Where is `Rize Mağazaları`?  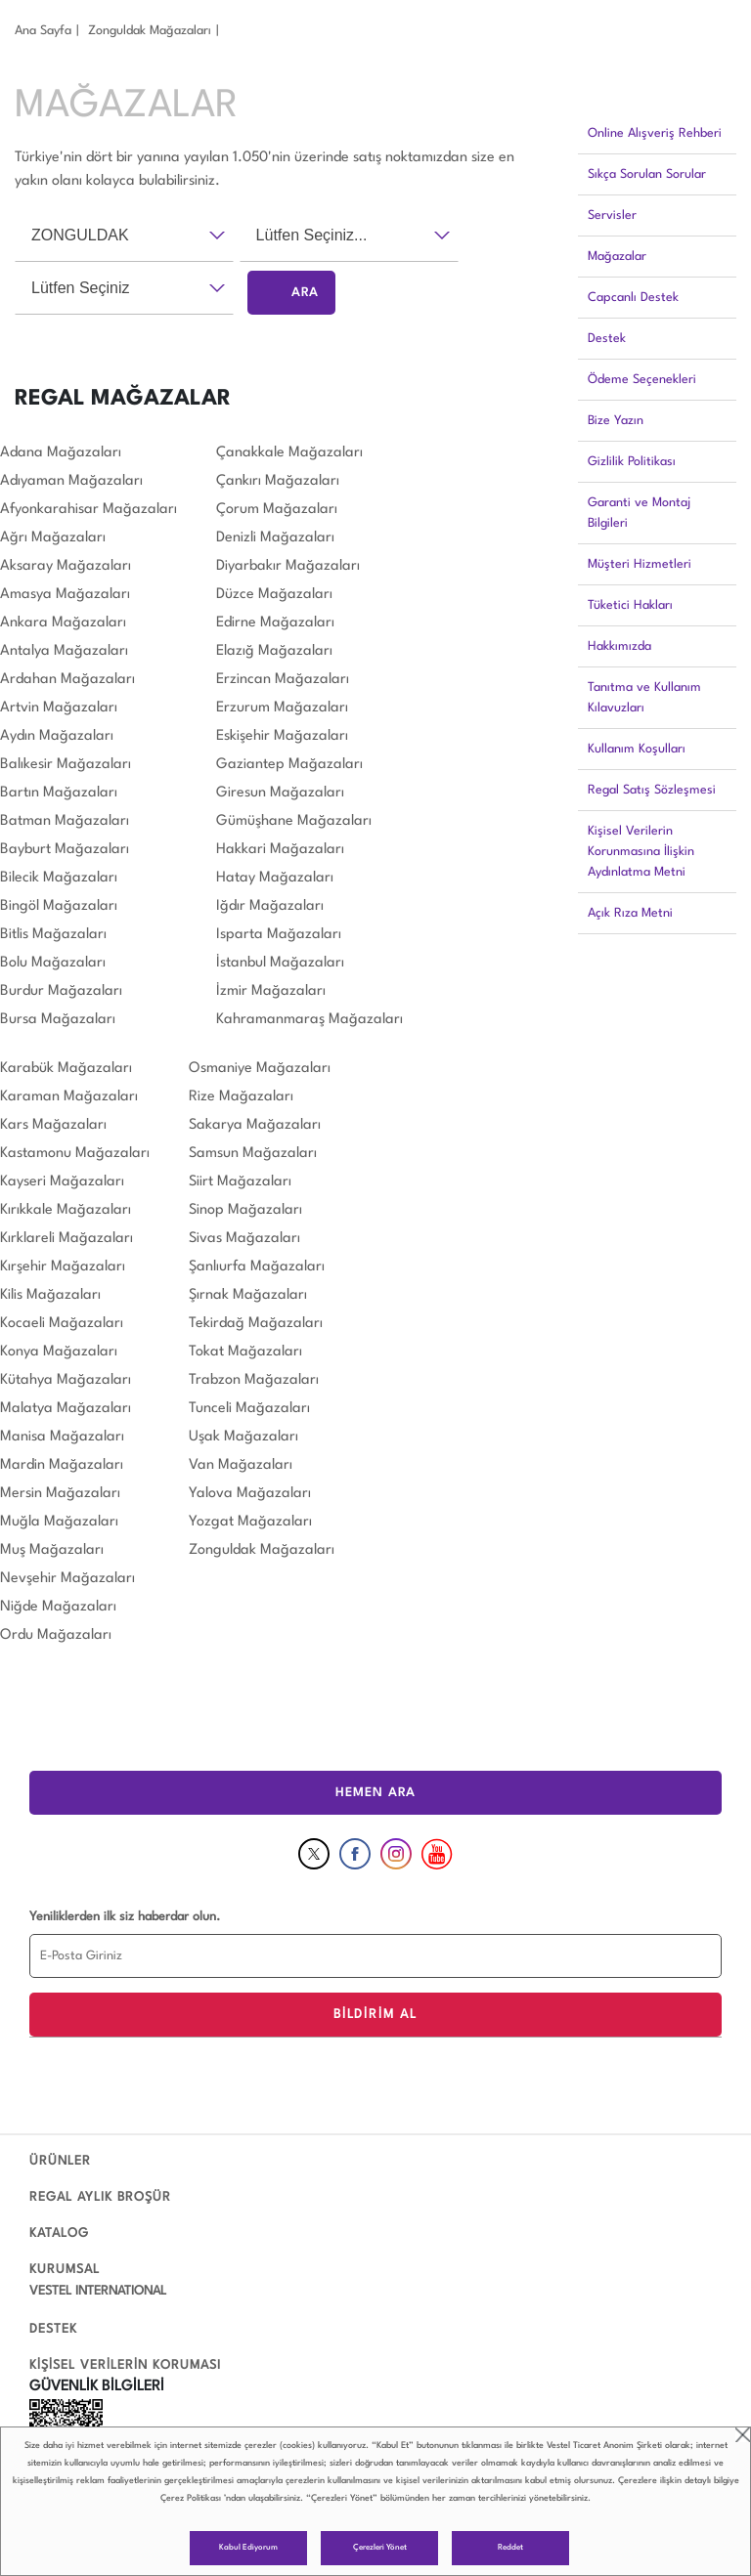 Rize Mağazaları is located at coordinates (241, 1097).